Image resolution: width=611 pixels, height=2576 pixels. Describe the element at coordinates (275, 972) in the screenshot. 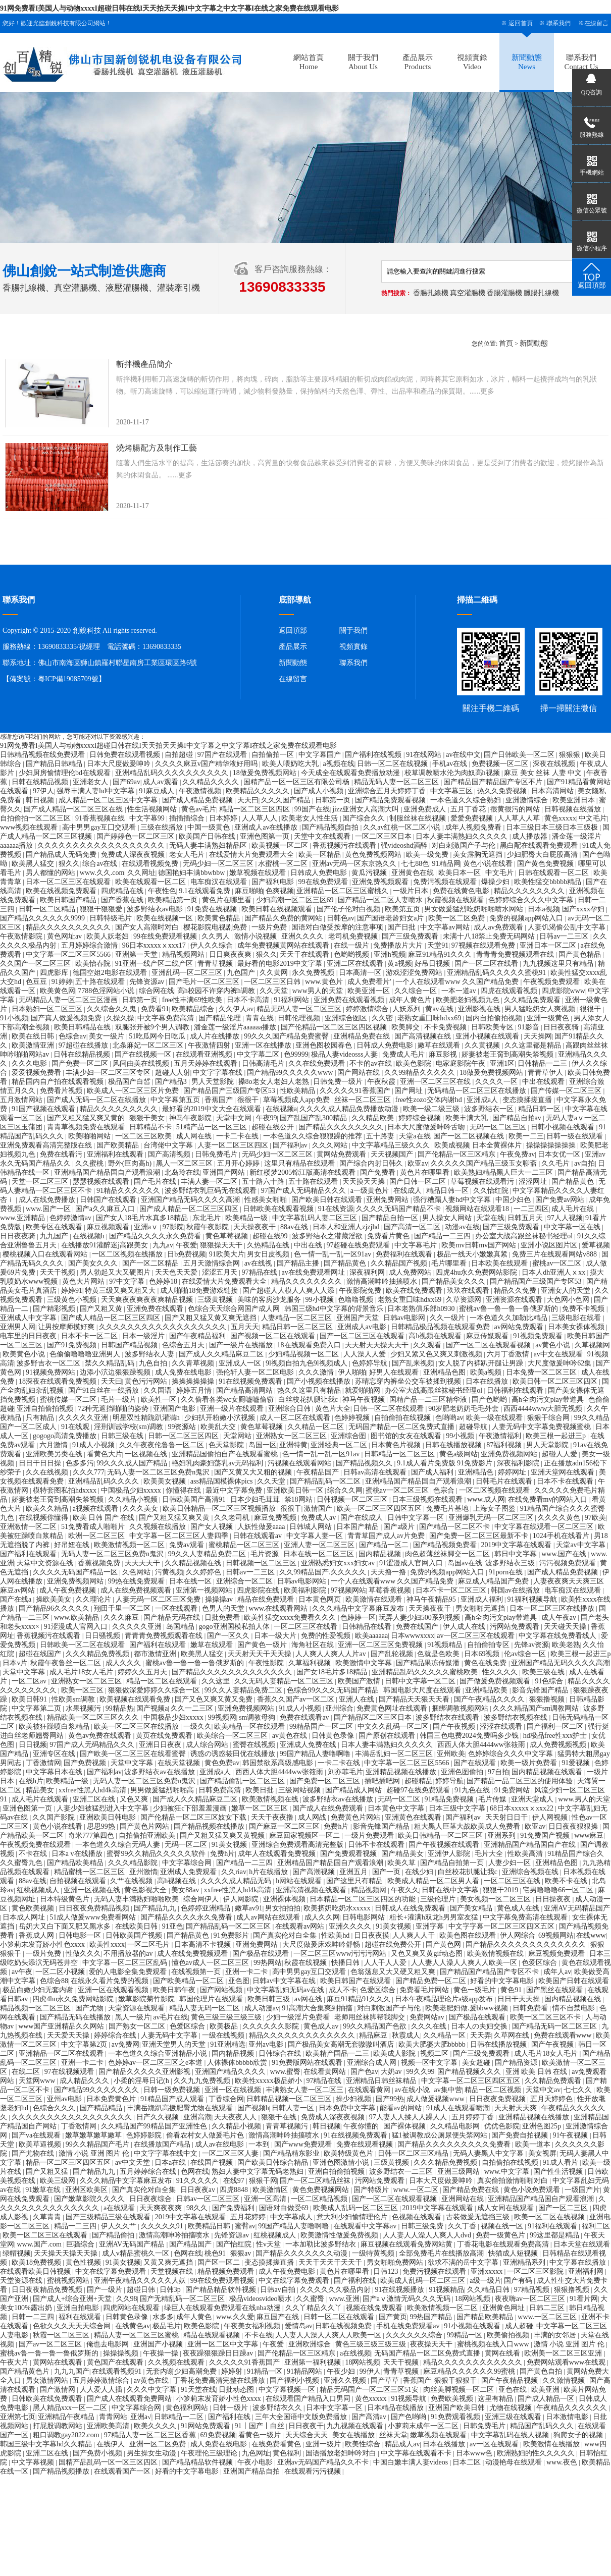

I see `久久黄网` at that location.